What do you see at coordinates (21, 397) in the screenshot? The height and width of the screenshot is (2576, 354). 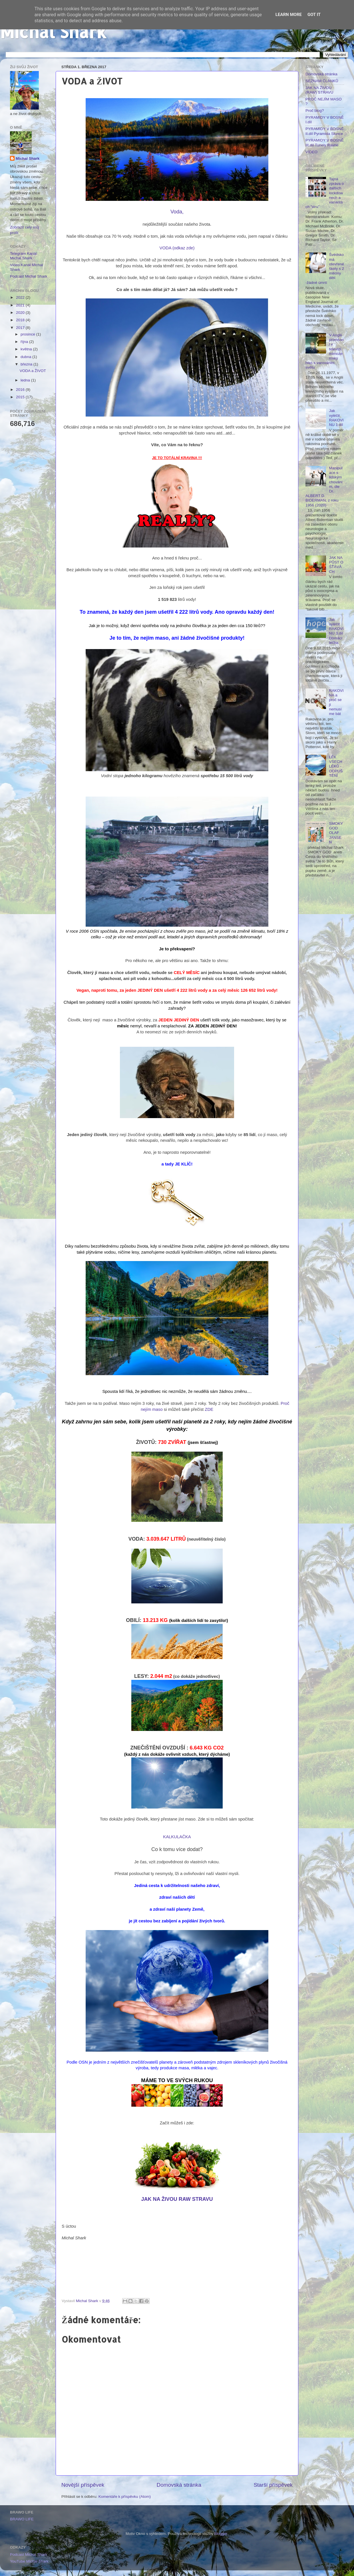 I see `2015` at bounding box center [21, 397].